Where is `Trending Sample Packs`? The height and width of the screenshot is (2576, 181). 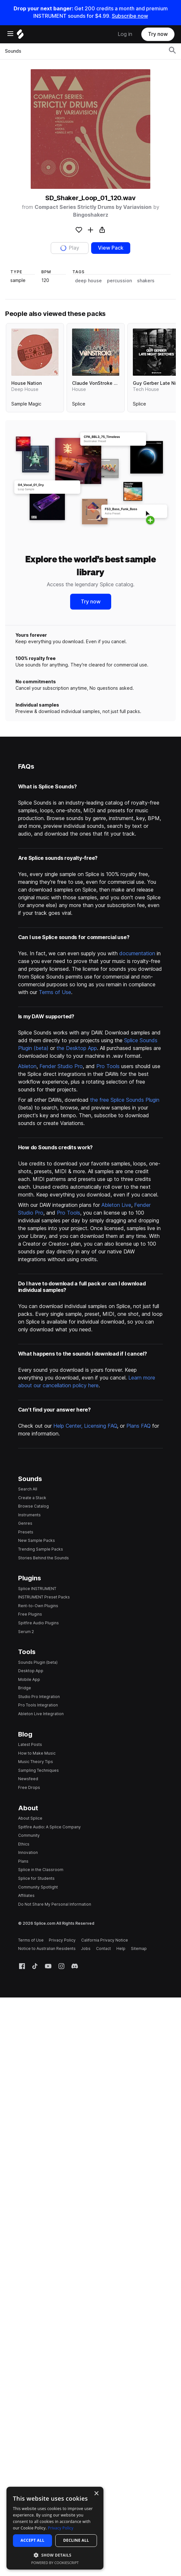 Trending Sample Packs is located at coordinates (40, 1549).